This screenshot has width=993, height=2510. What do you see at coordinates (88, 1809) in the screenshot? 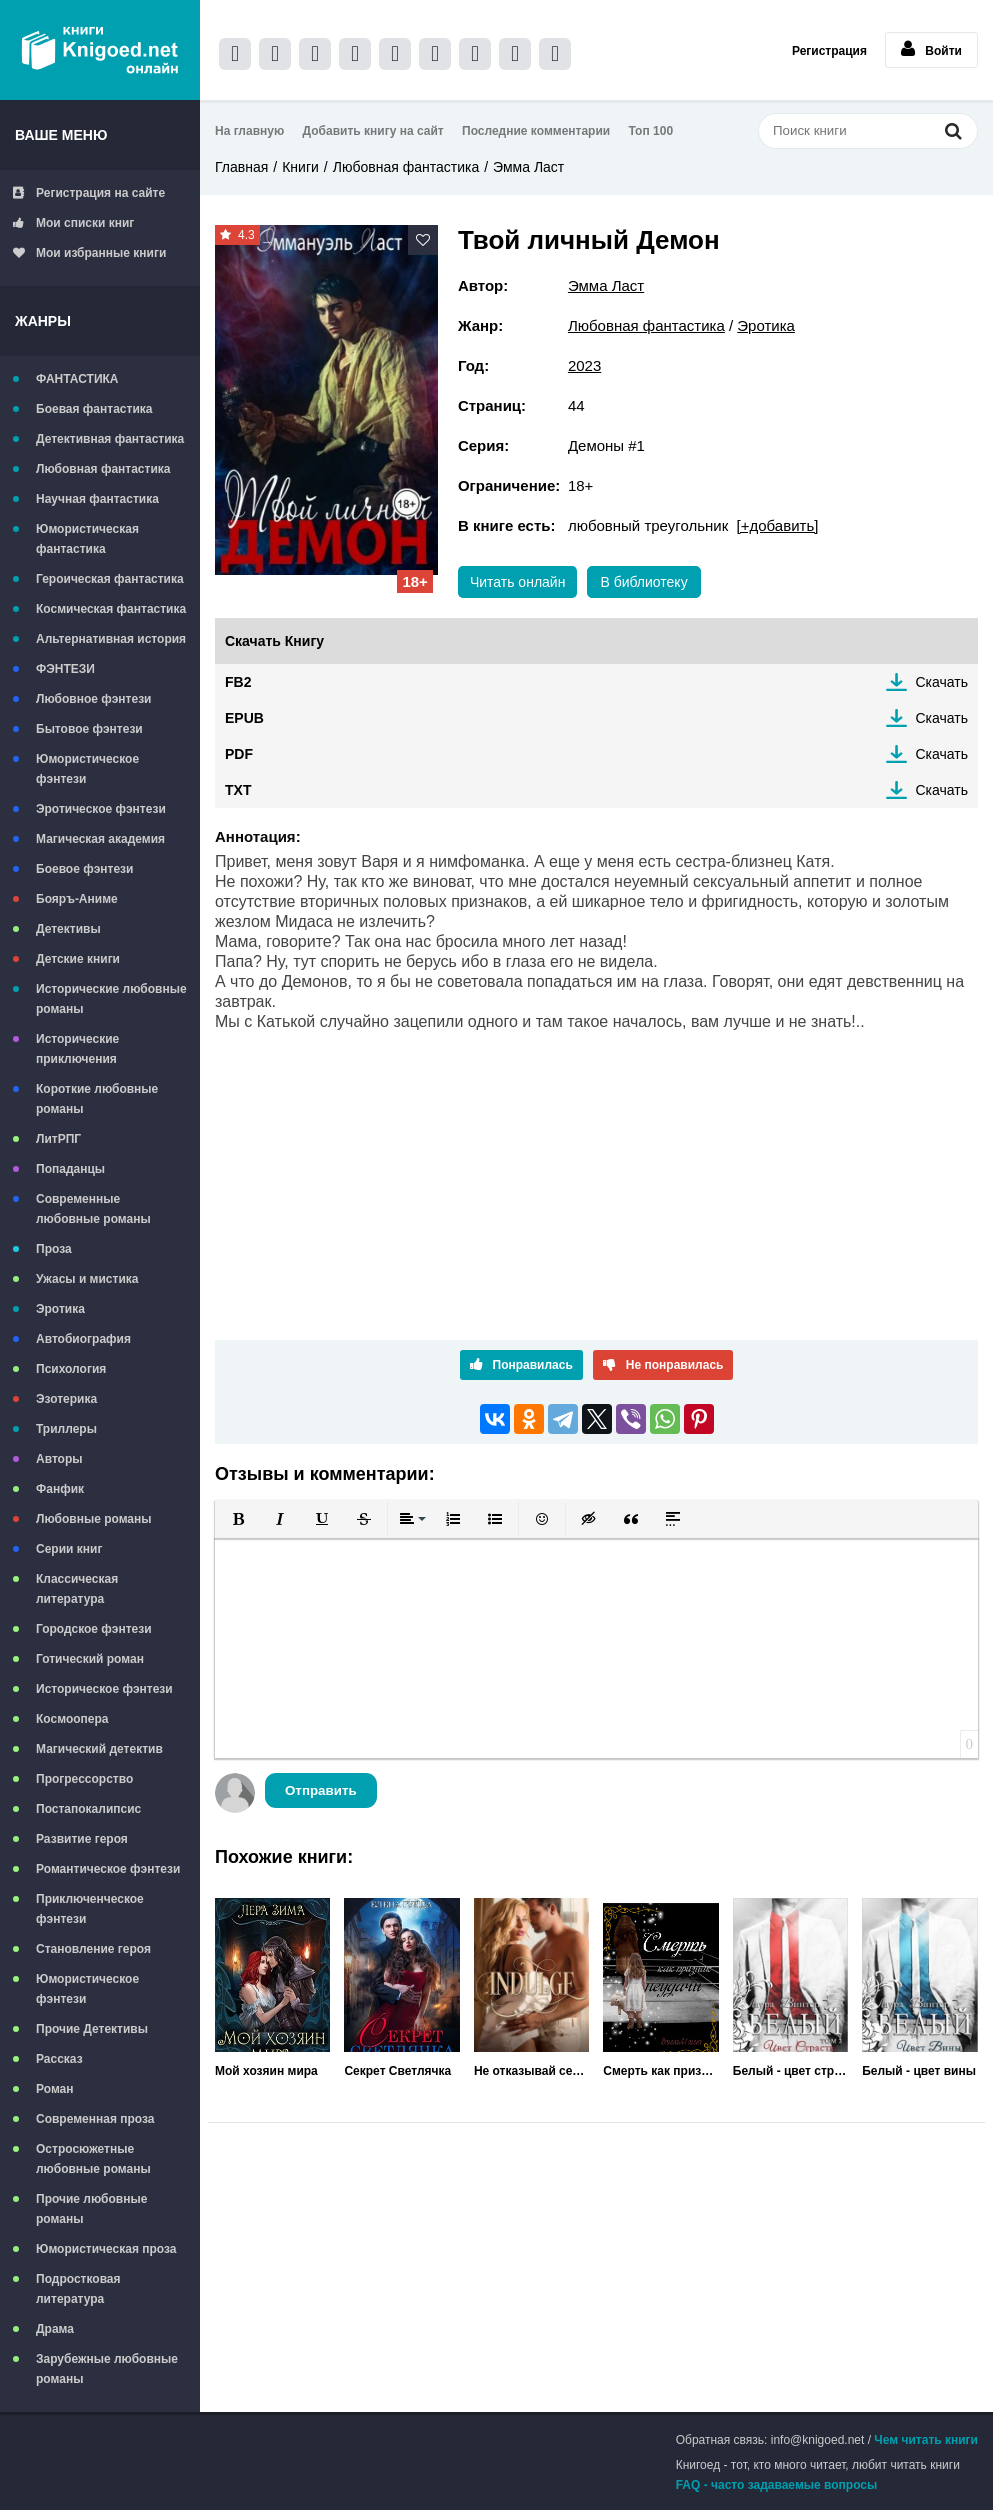
I see `Постапокалипсис` at bounding box center [88, 1809].